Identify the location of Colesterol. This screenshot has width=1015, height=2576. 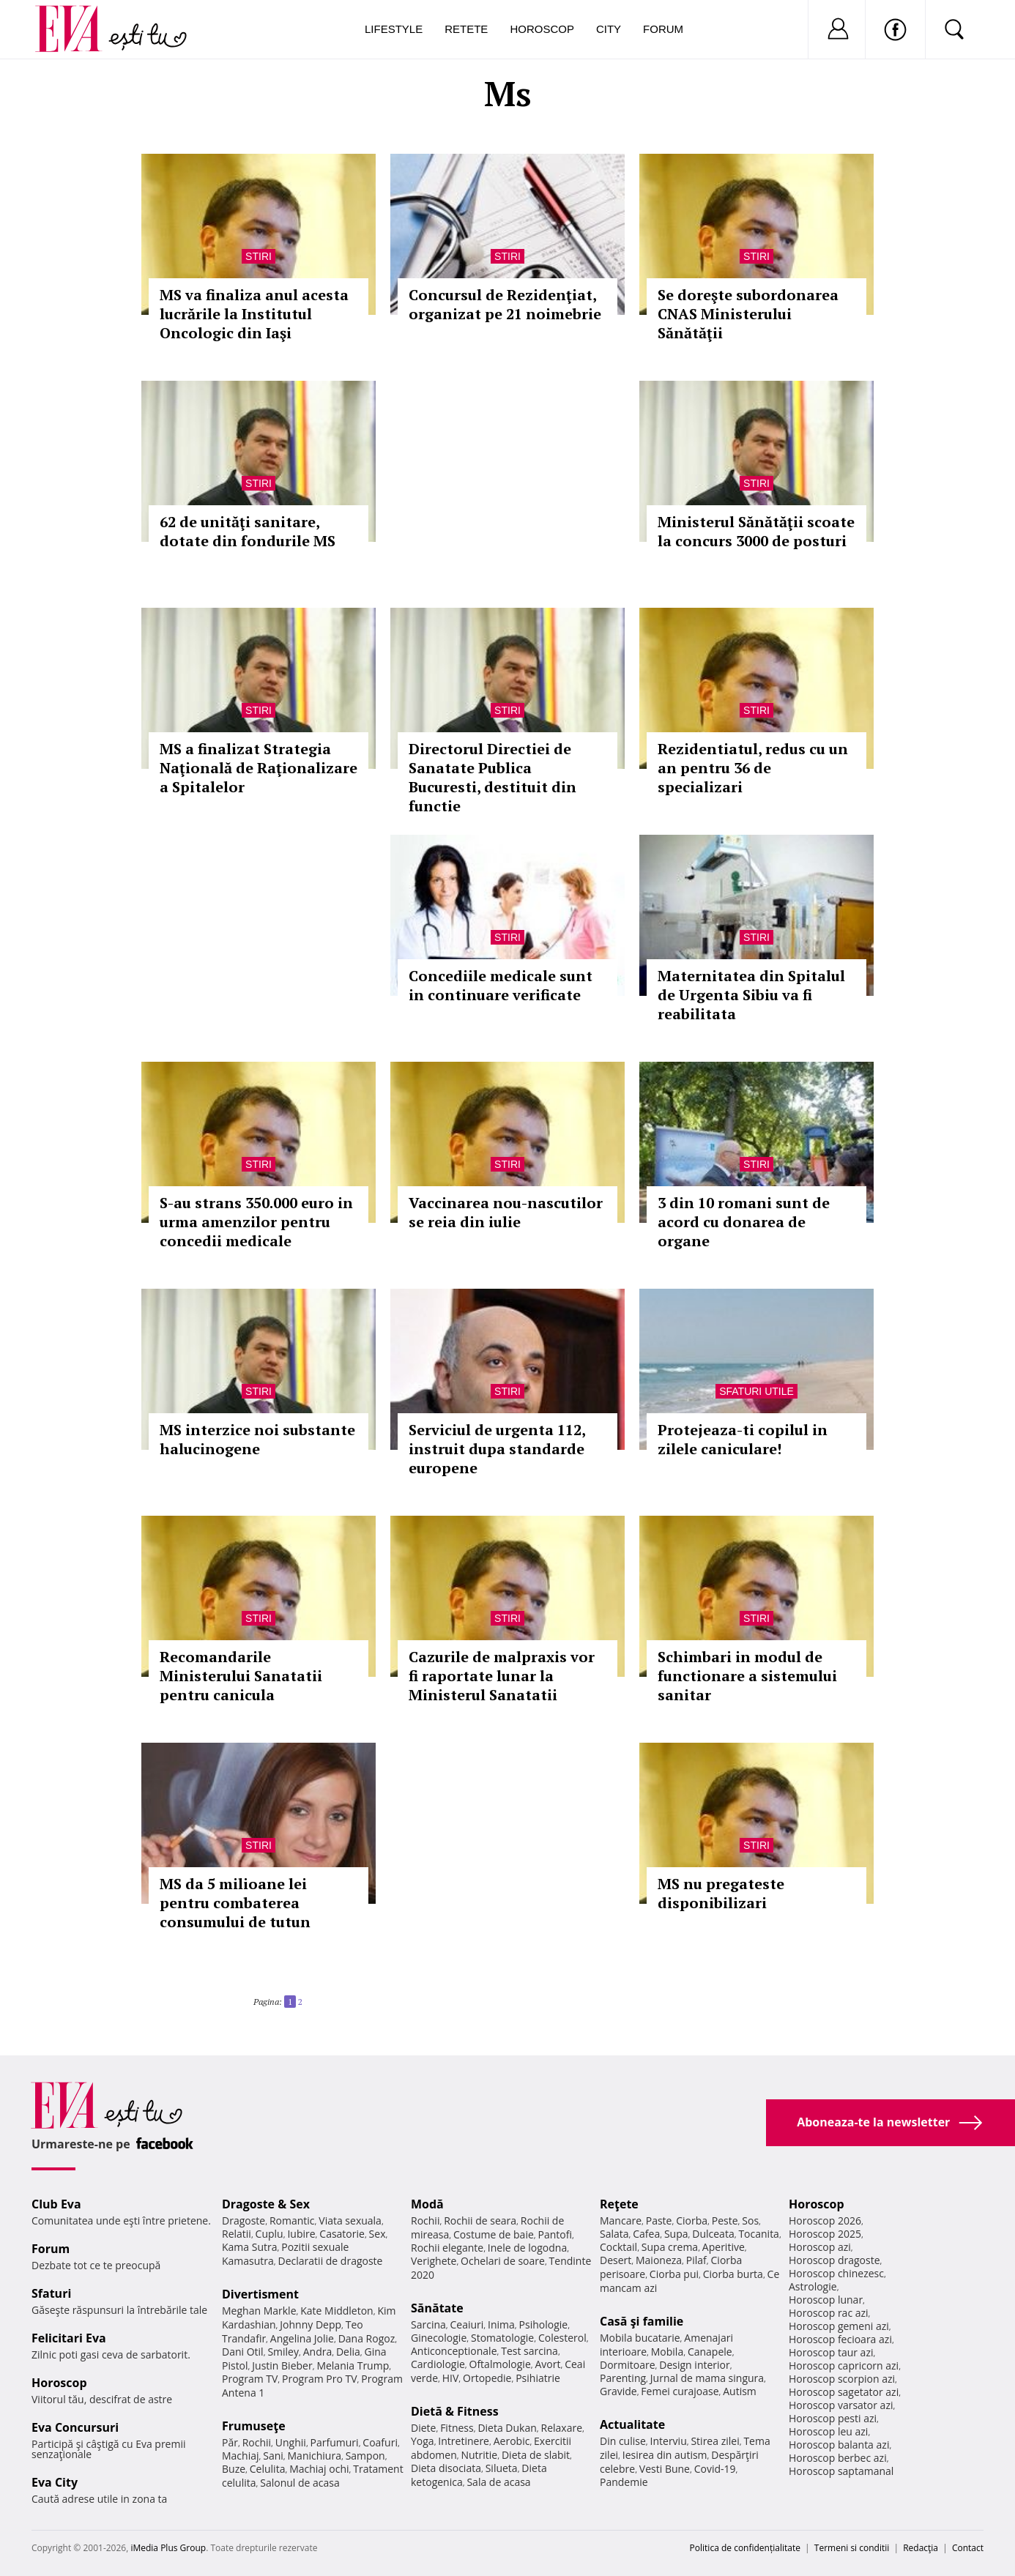
(562, 2338).